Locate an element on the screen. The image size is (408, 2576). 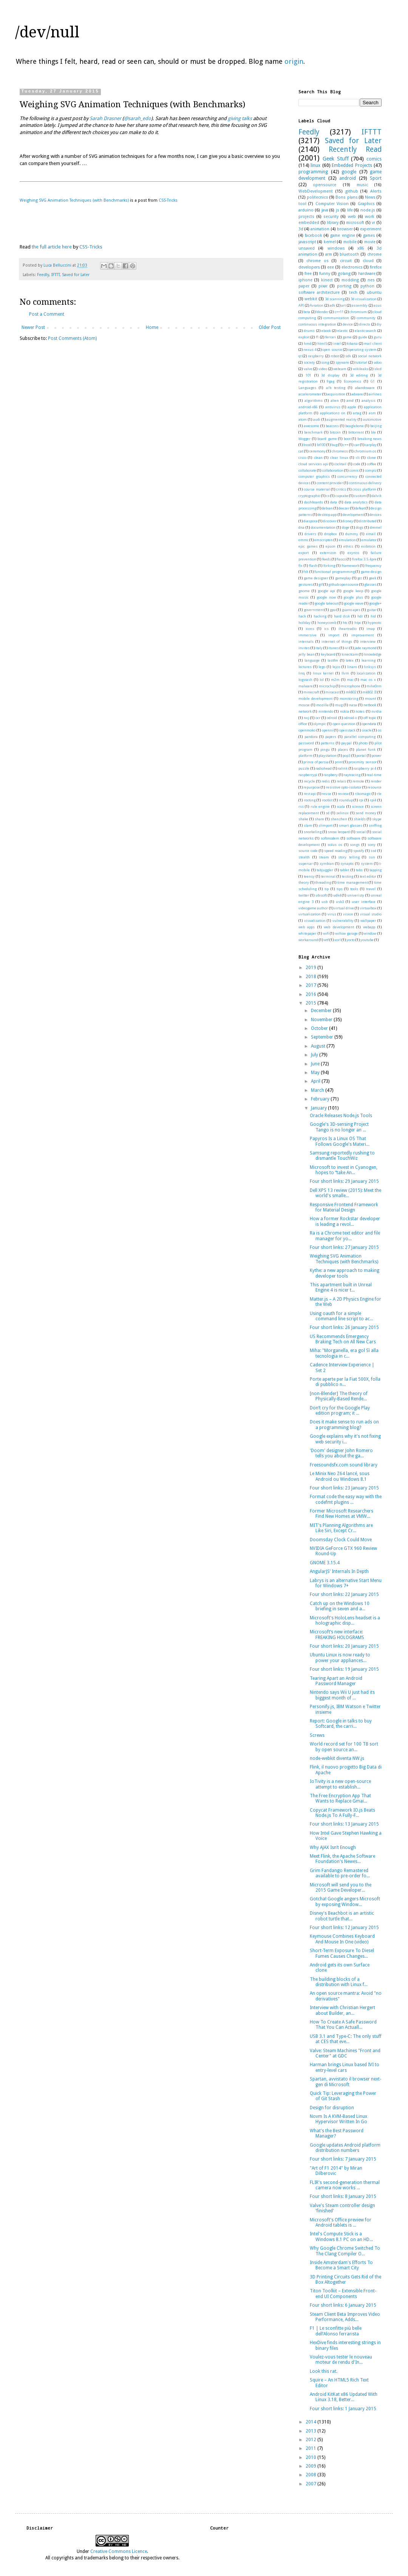
frequency is located at coordinates (373, 565).